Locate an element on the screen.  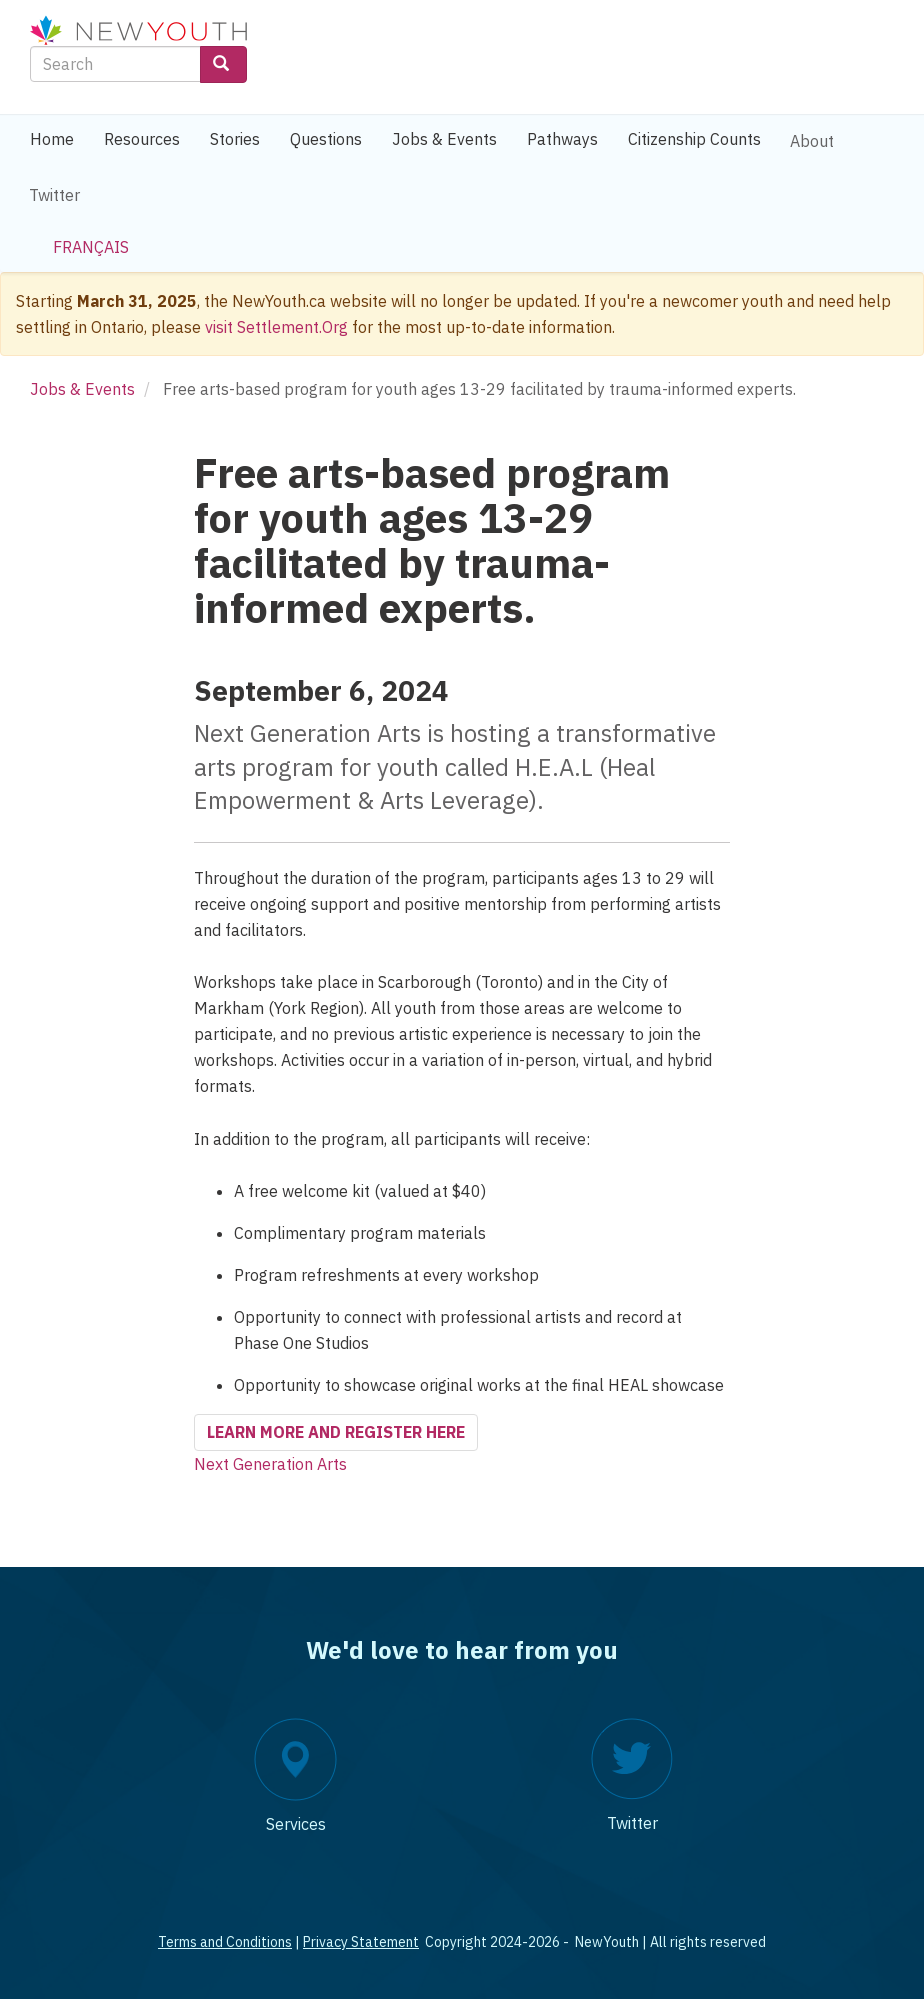
Jobs & Events is located at coordinates (444, 139).